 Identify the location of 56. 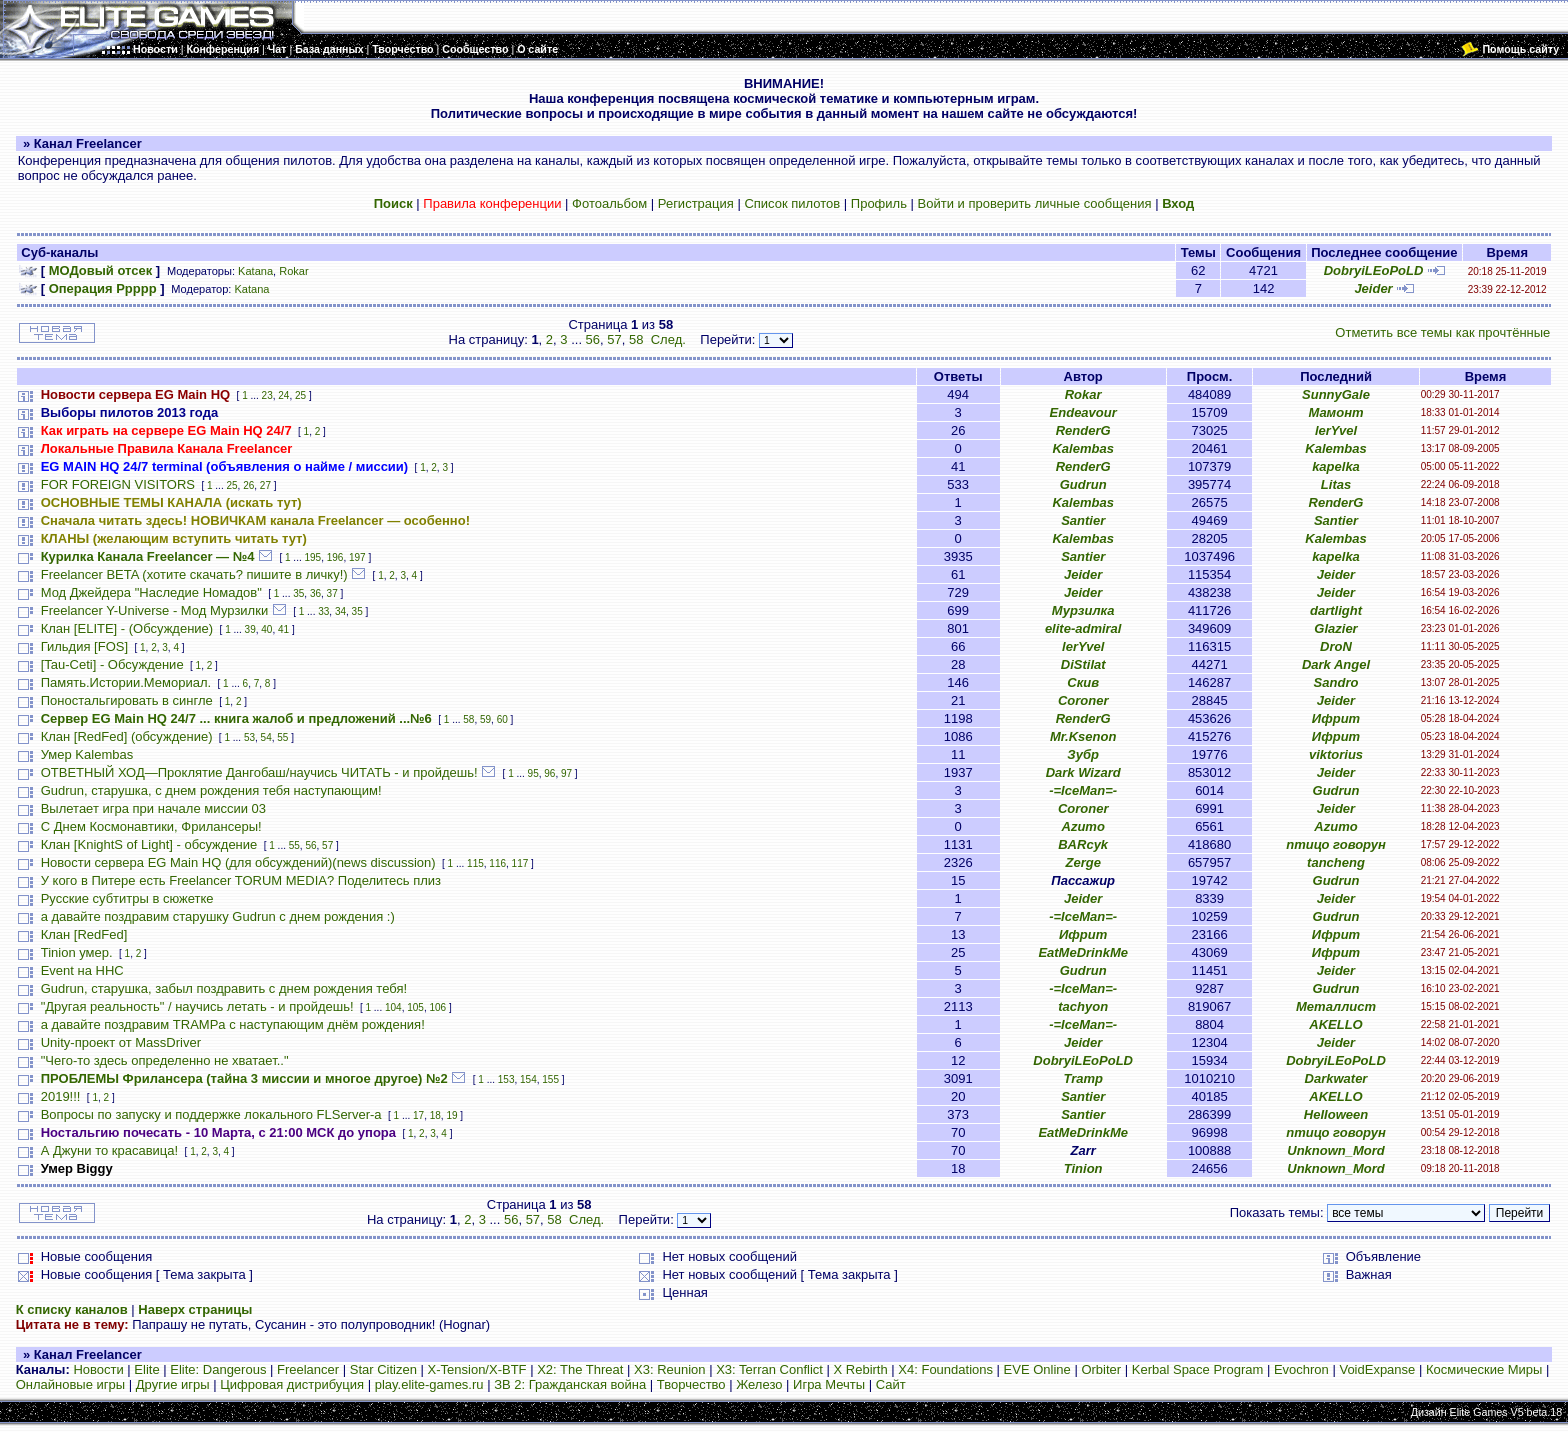
(593, 339).